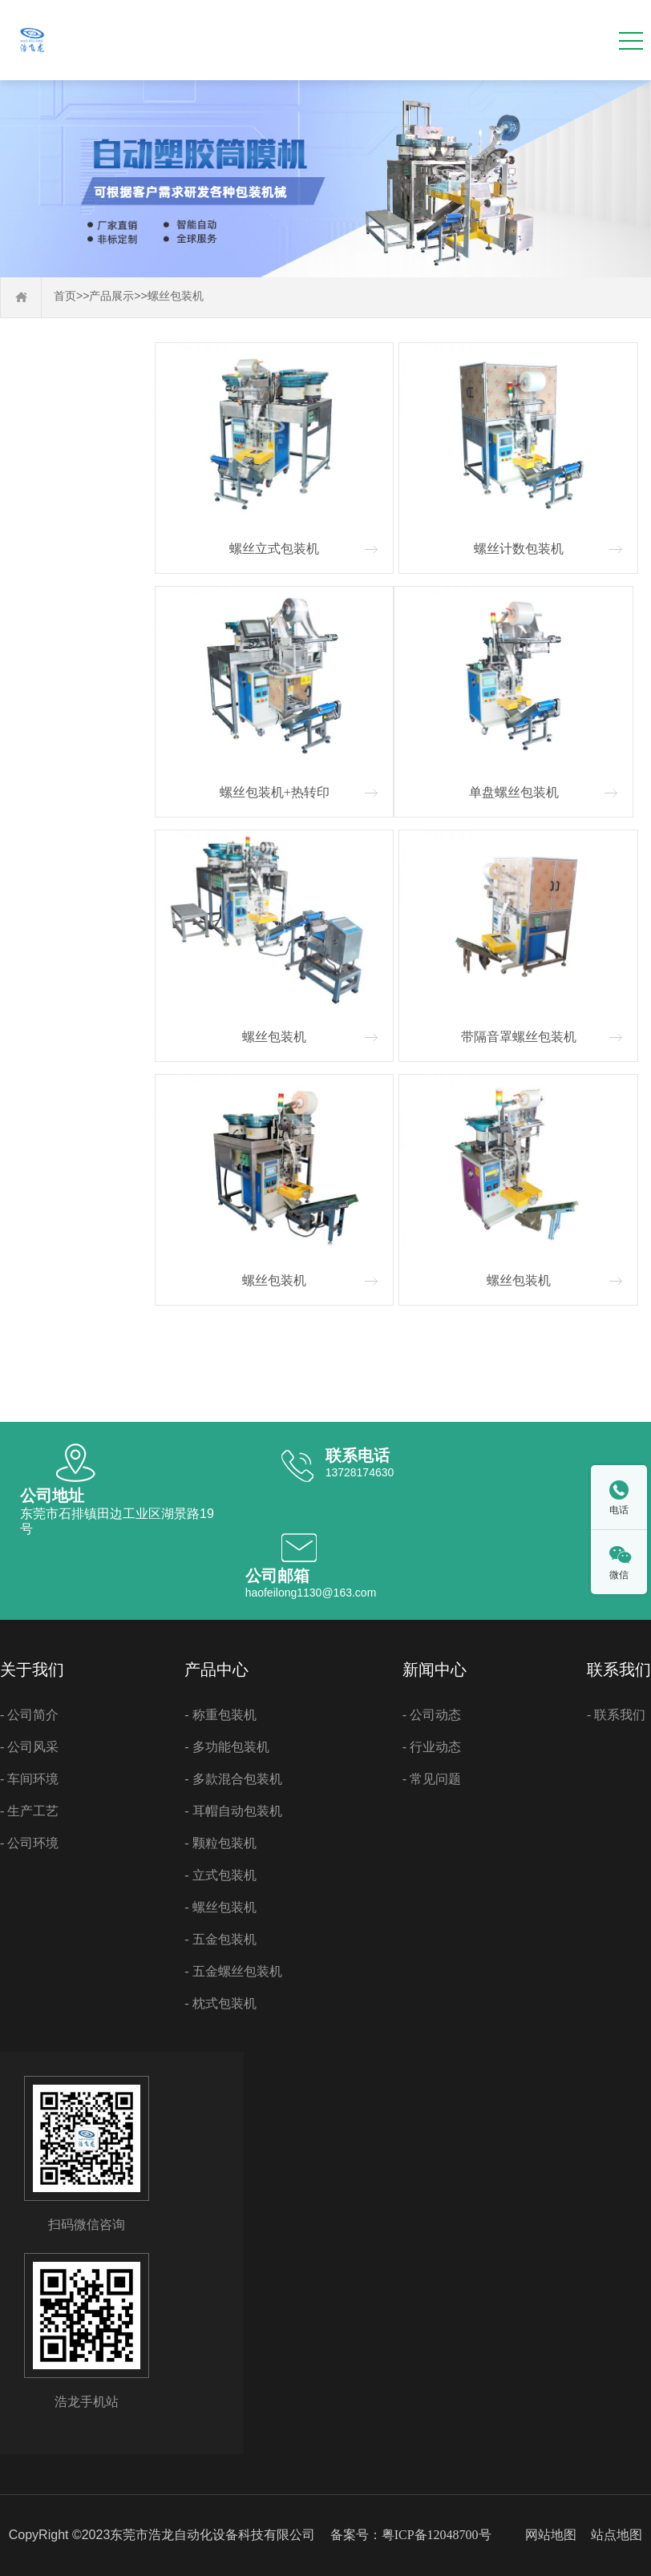 This screenshot has width=651, height=2576. What do you see at coordinates (311, 1592) in the screenshot?
I see `haofeilong1130@163.com` at bounding box center [311, 1592].